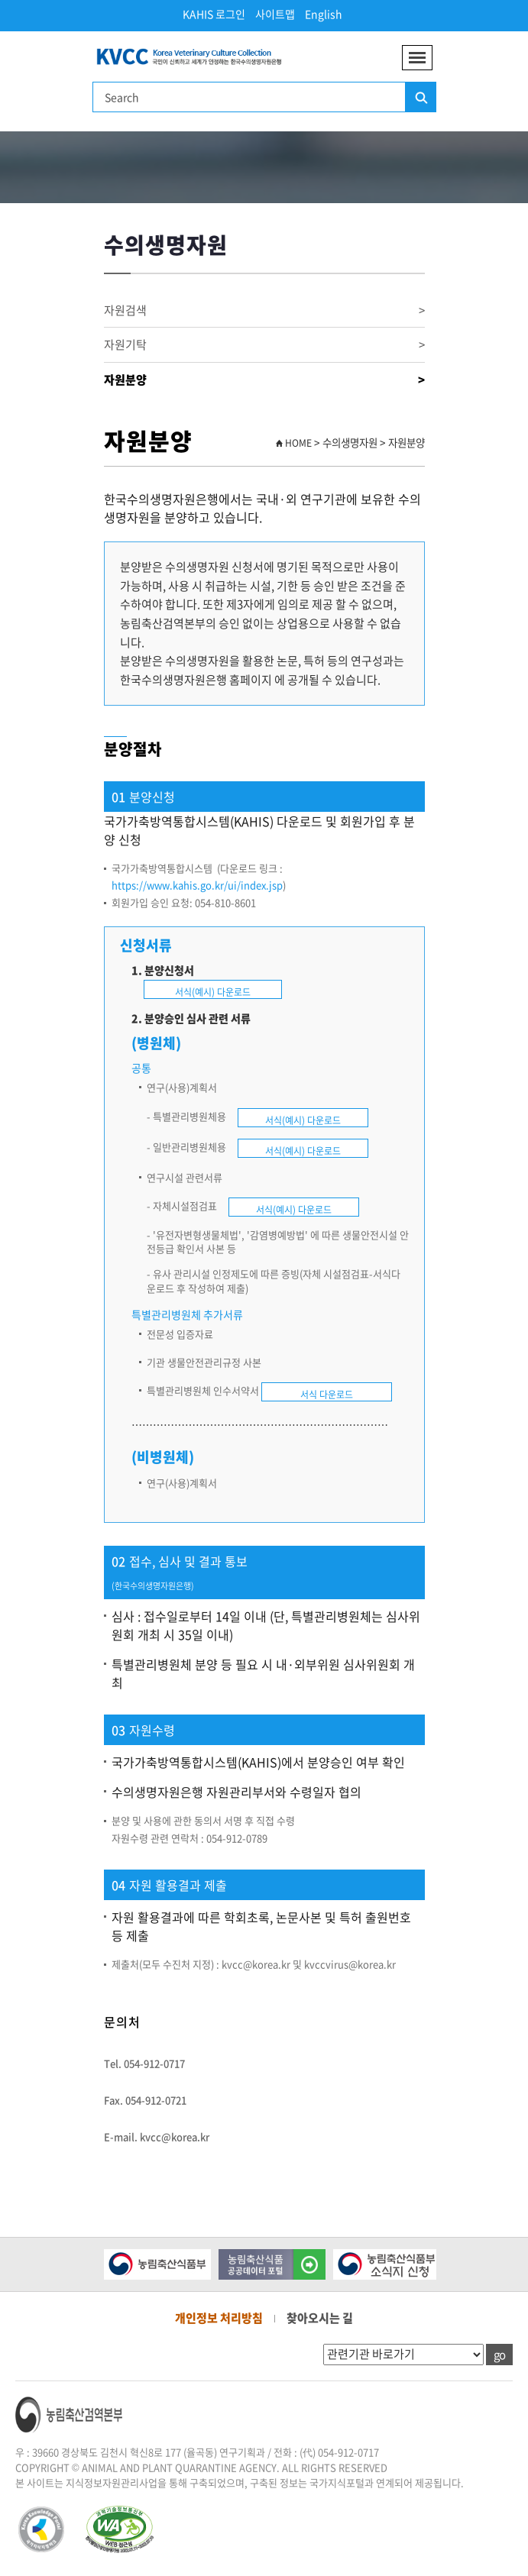 This screenshot has height=2576, width=528. I want to click on 자원검색, so click(264, 310).